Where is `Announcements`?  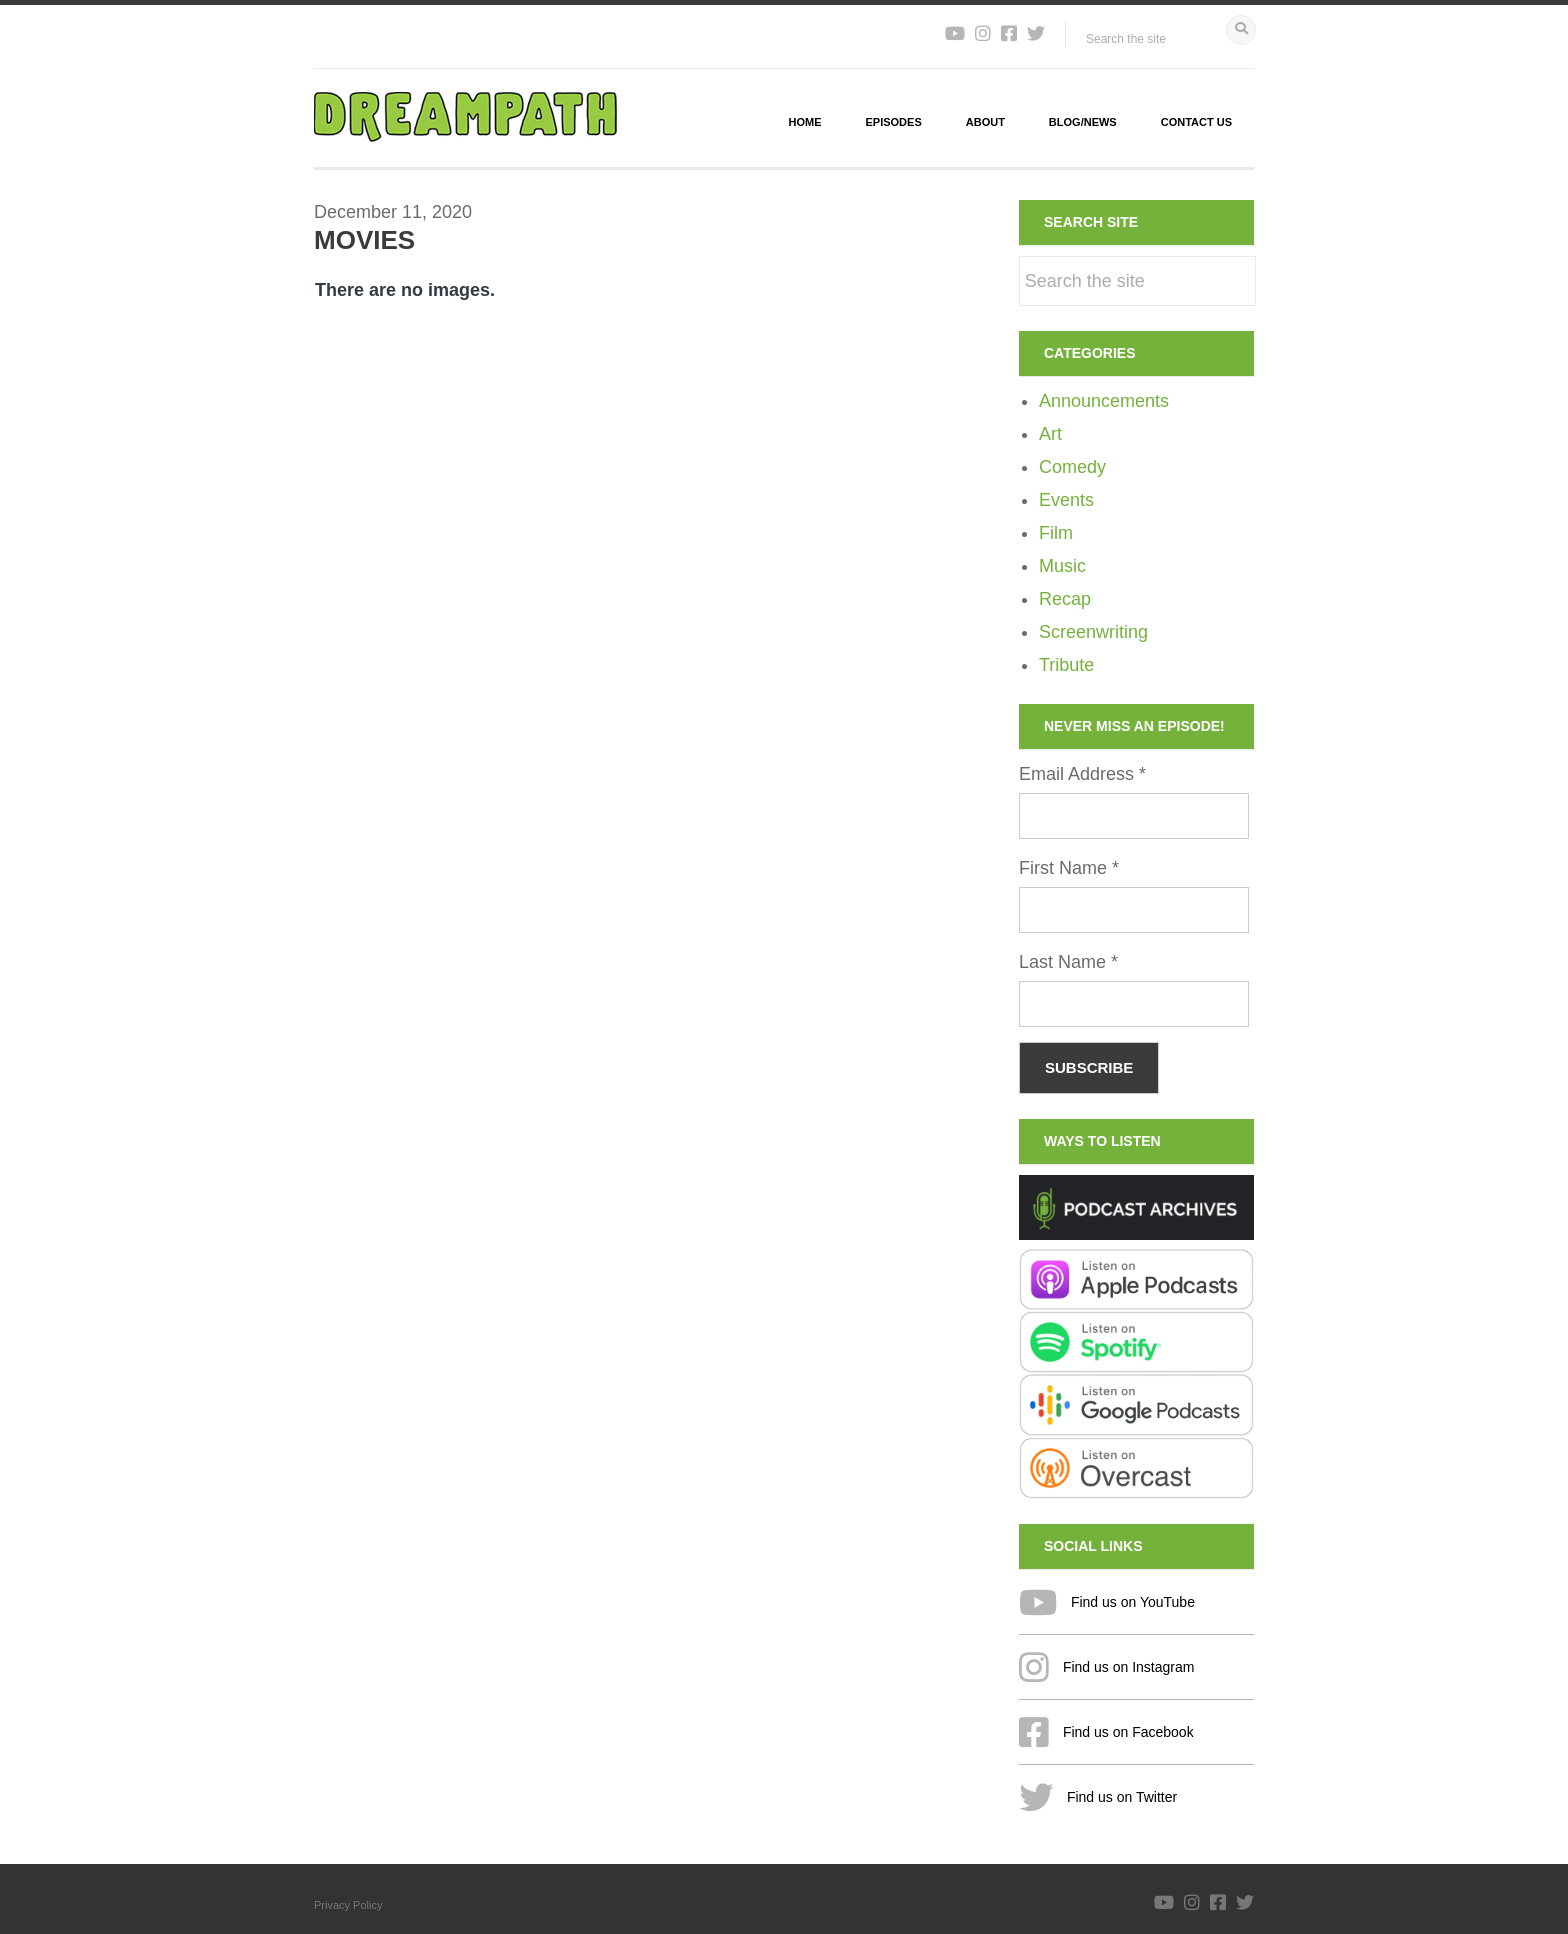
Announcements is located at coordinates (1104, 401).